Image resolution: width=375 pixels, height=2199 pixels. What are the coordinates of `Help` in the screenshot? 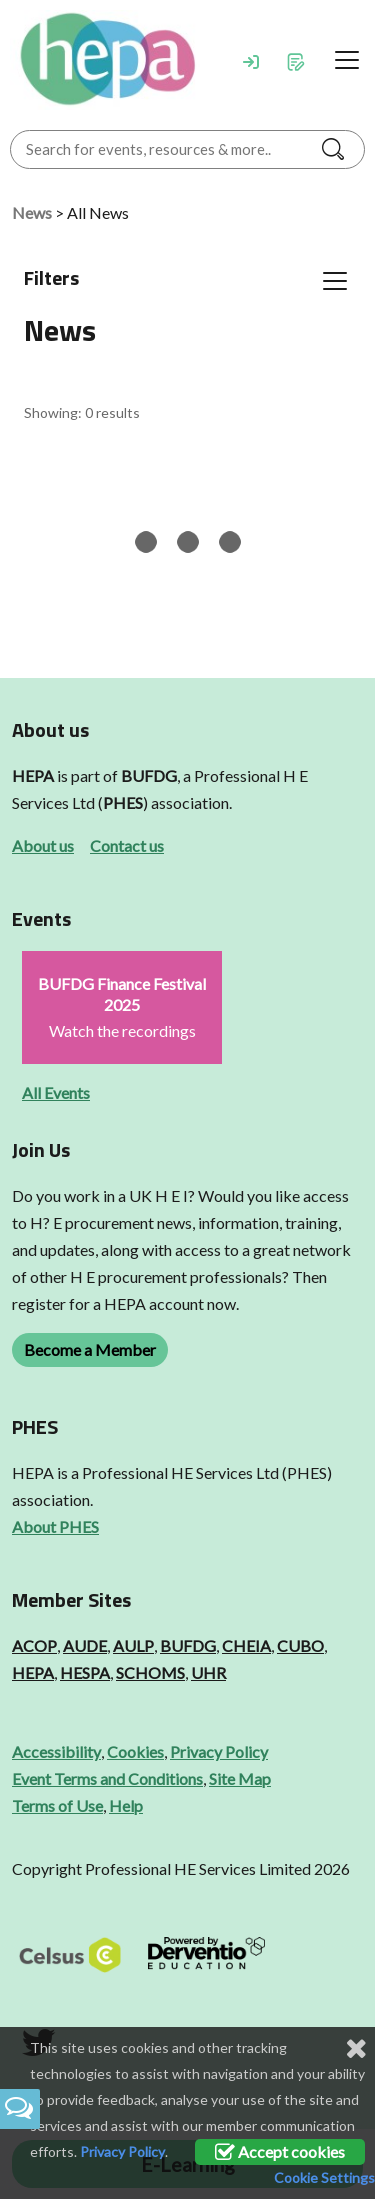 It's located at (126, 1805).